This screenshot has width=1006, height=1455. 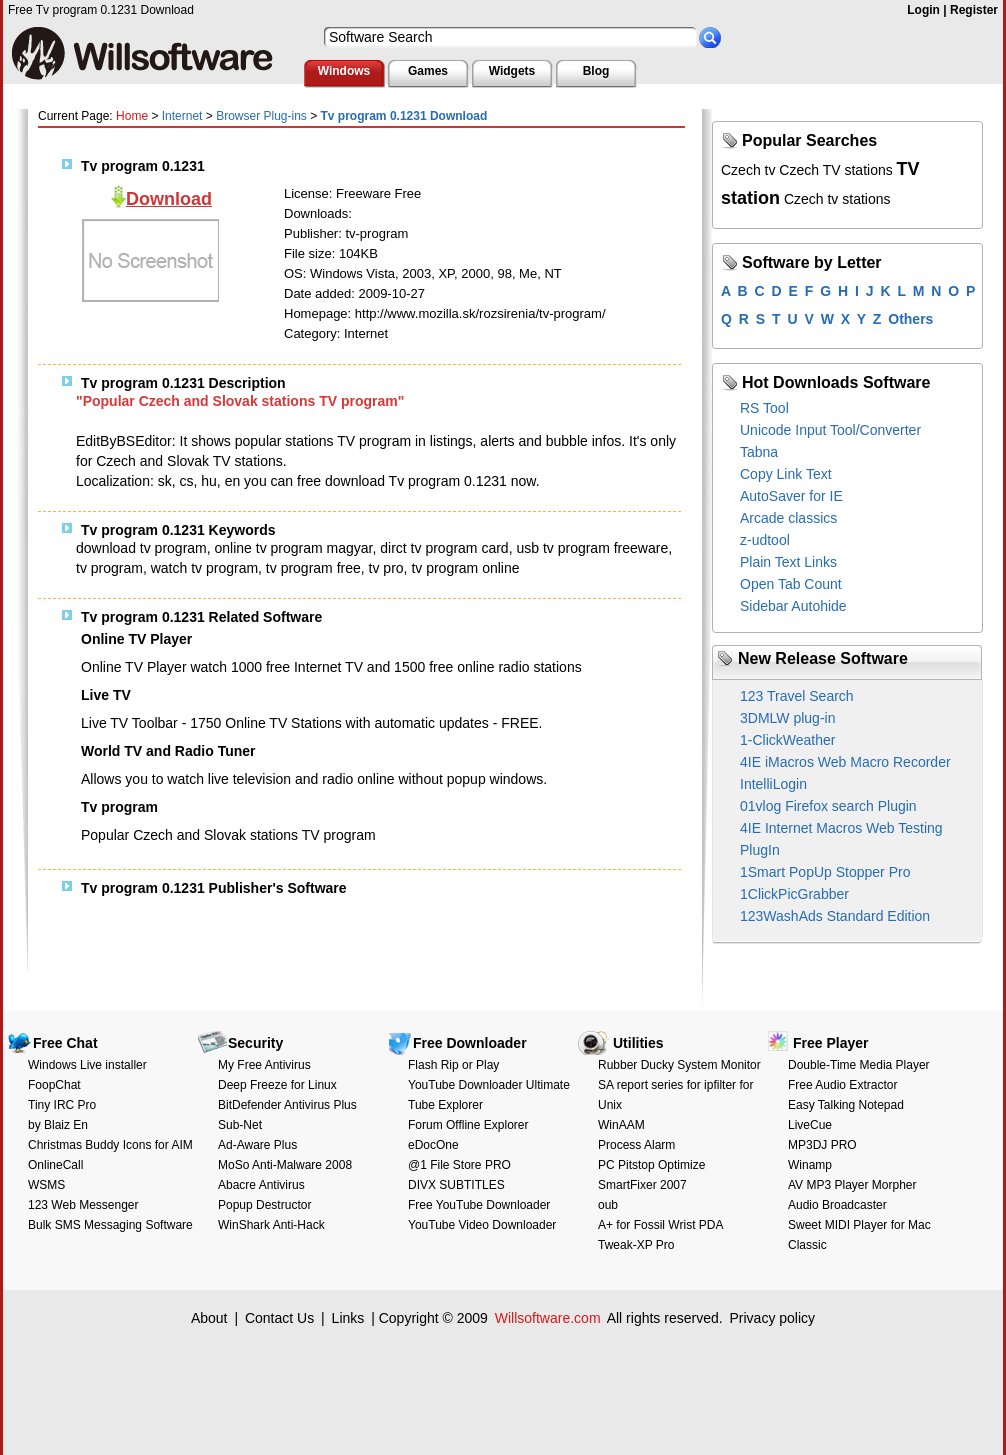 I want to click on Sidebar Autohide, so click(x=793, y=606).